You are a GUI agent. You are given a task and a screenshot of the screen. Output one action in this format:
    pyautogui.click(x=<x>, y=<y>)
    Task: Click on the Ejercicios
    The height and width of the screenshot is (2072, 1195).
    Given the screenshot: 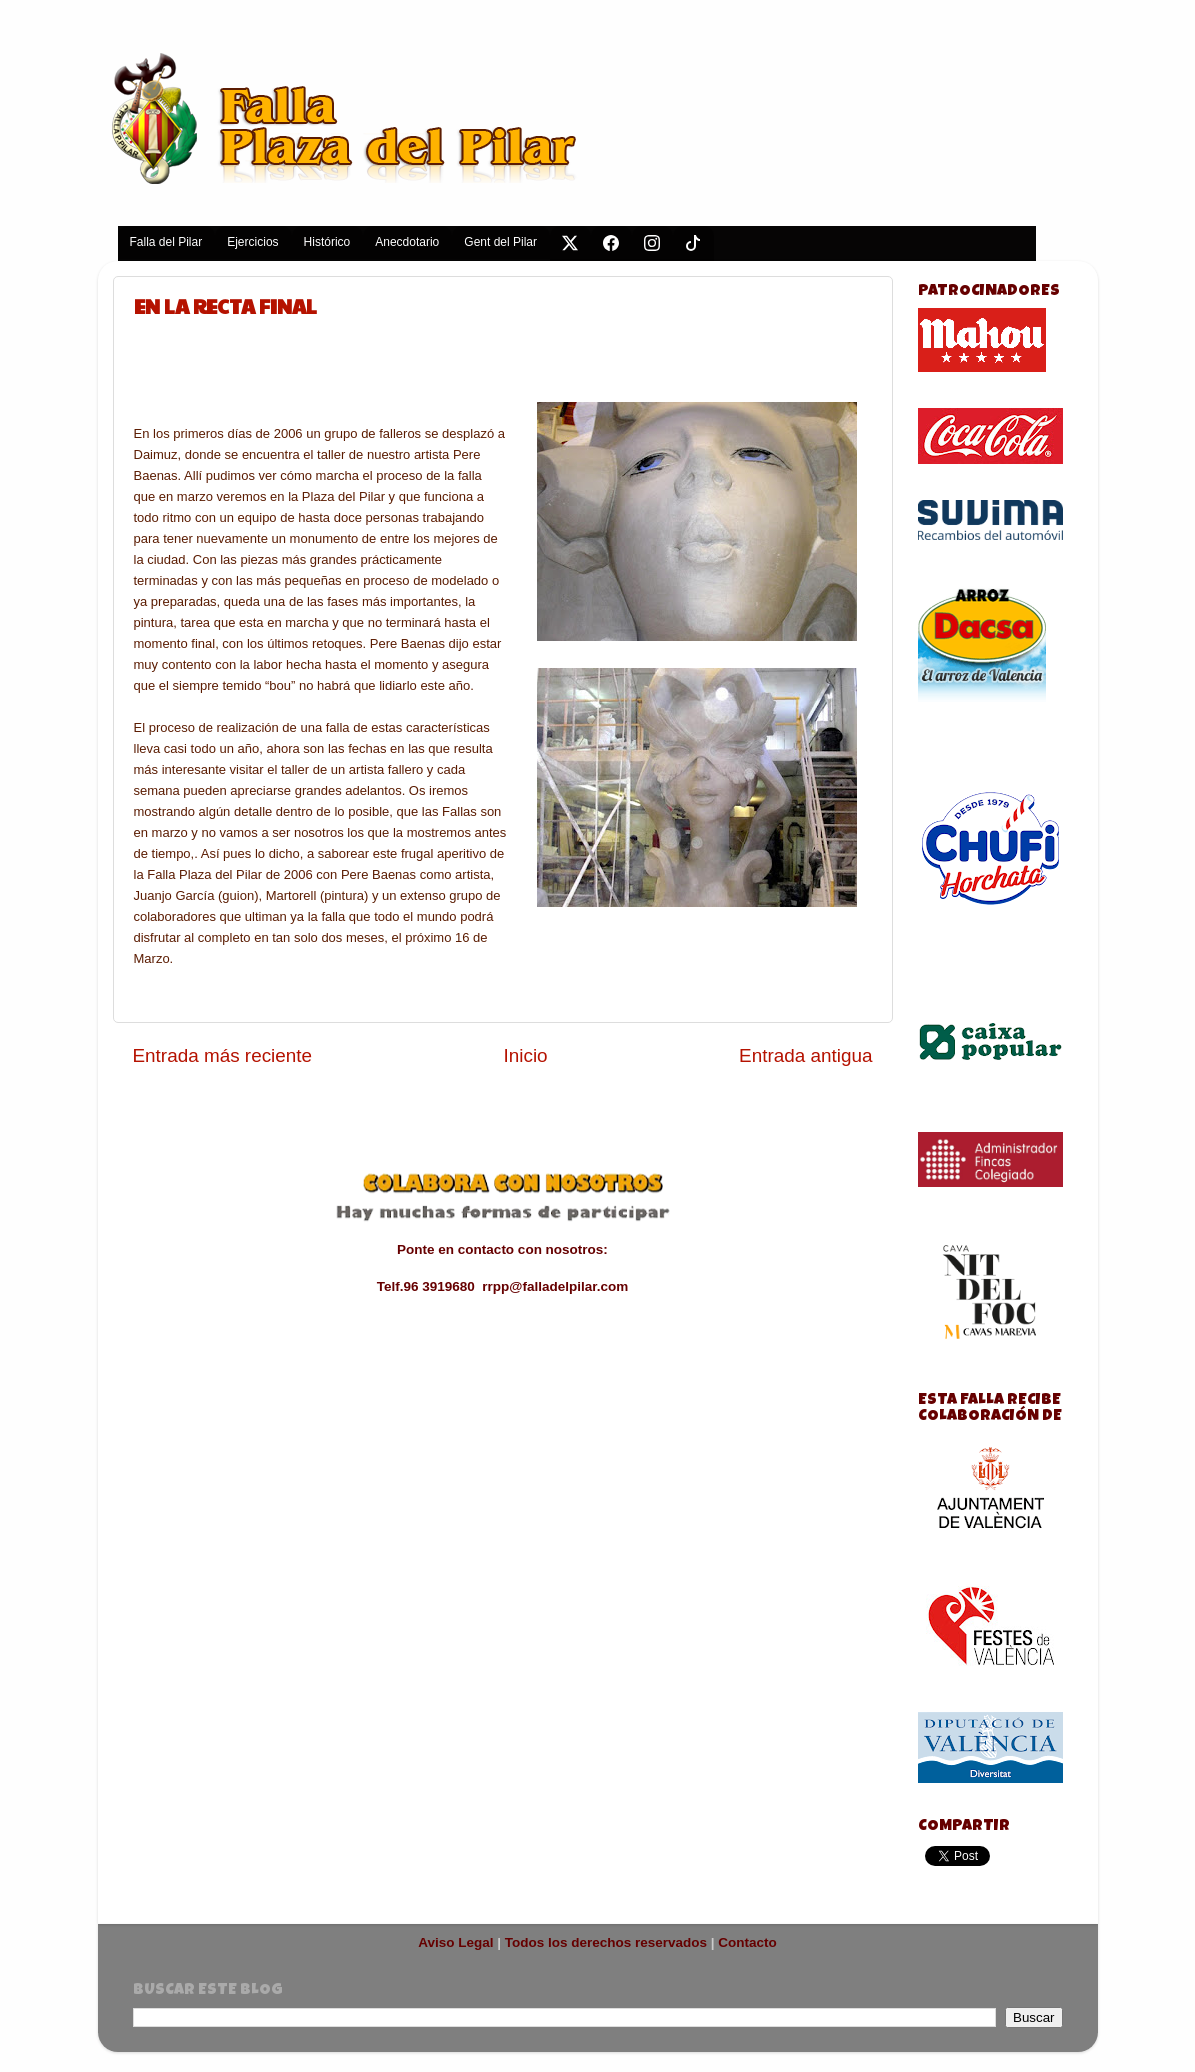 What is the action you would take?
    pyautogui.click(x=252, y=242)
    